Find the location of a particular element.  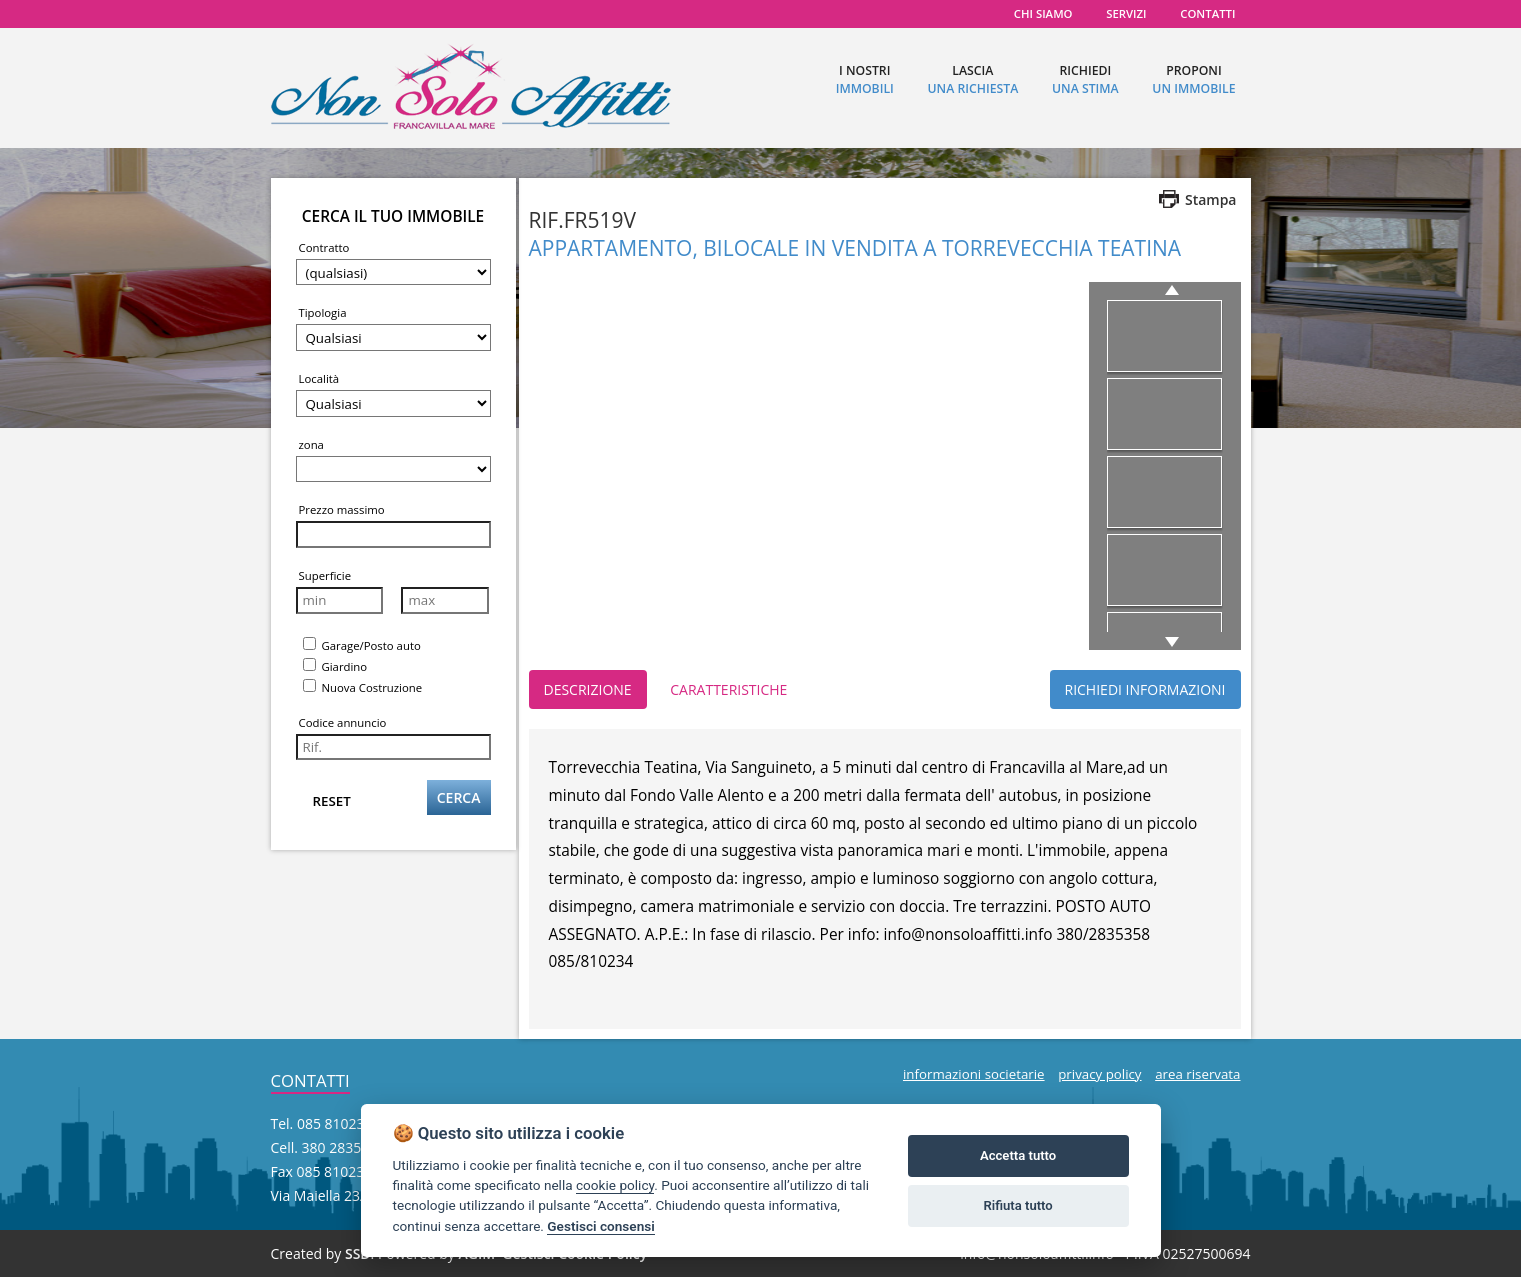

Stampa is located at coordinates (1211, 199).